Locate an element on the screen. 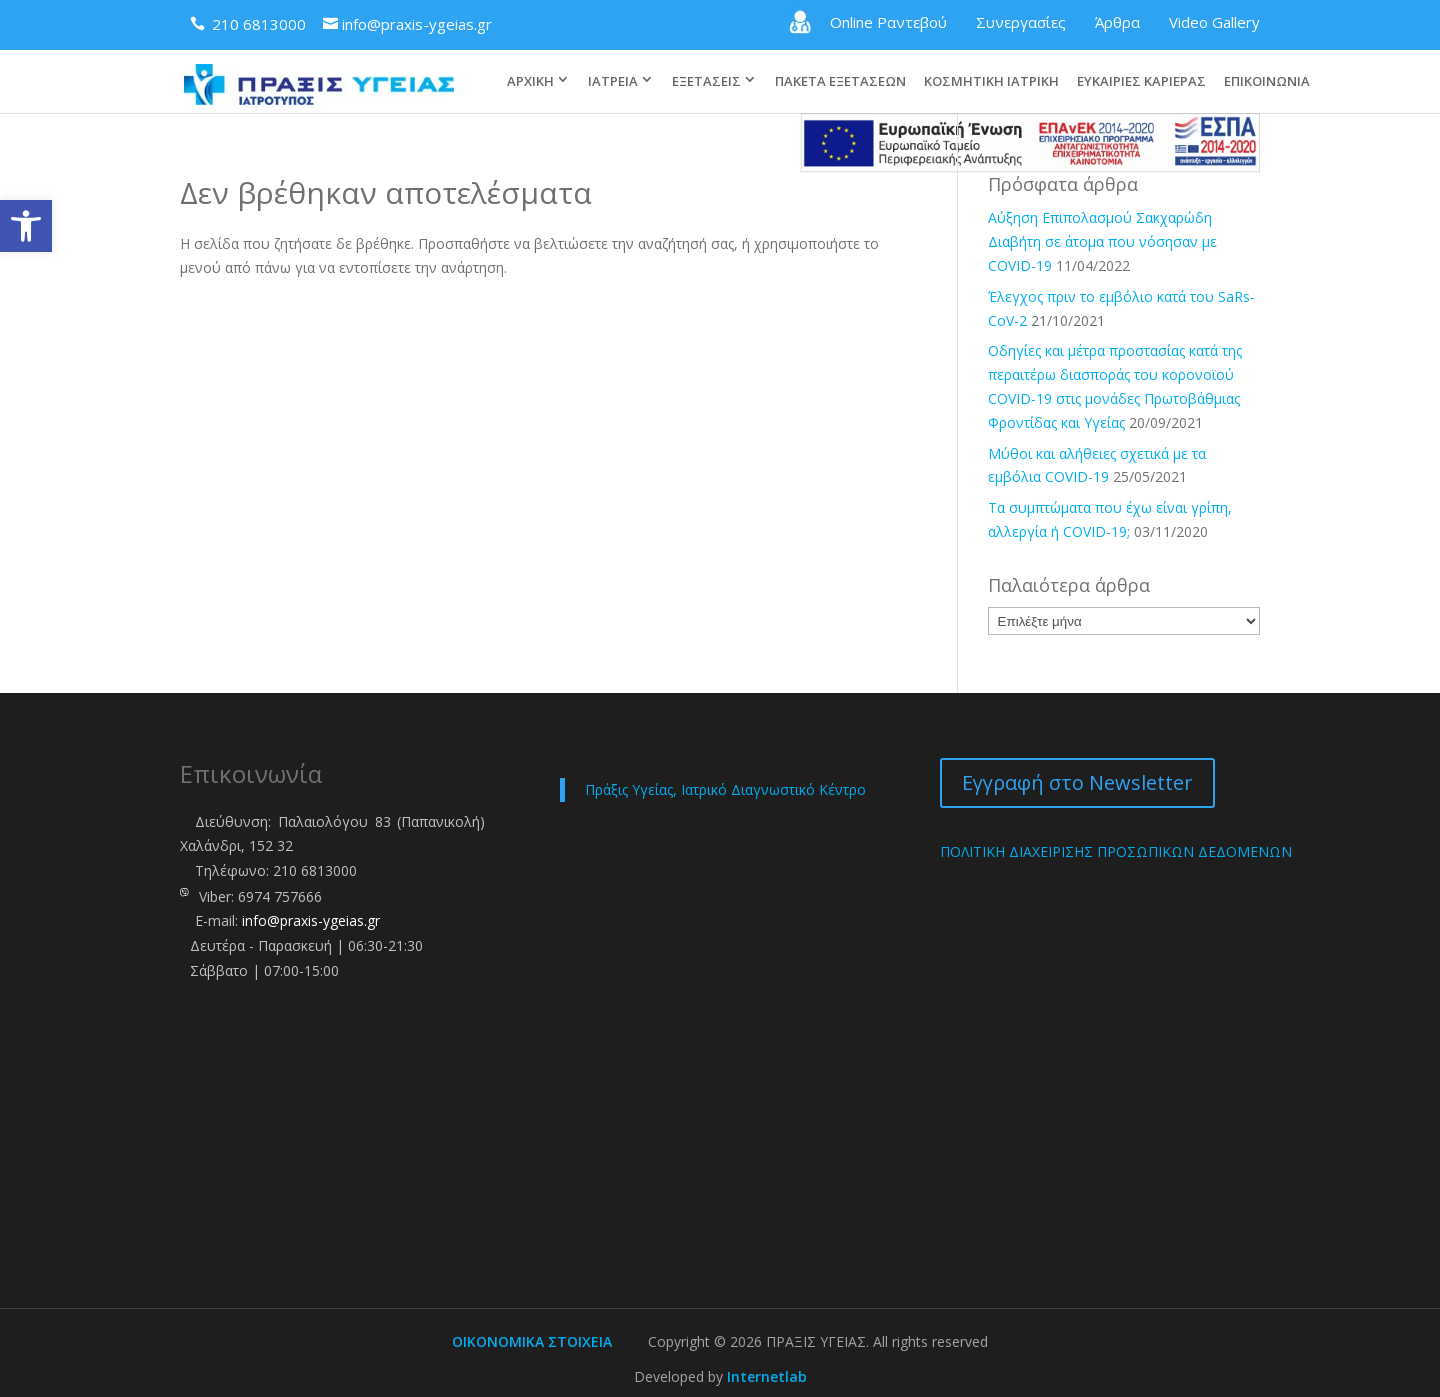 The image size is (1440, 1397). Άρθρα [link] is located at coordinates (1117, 22).